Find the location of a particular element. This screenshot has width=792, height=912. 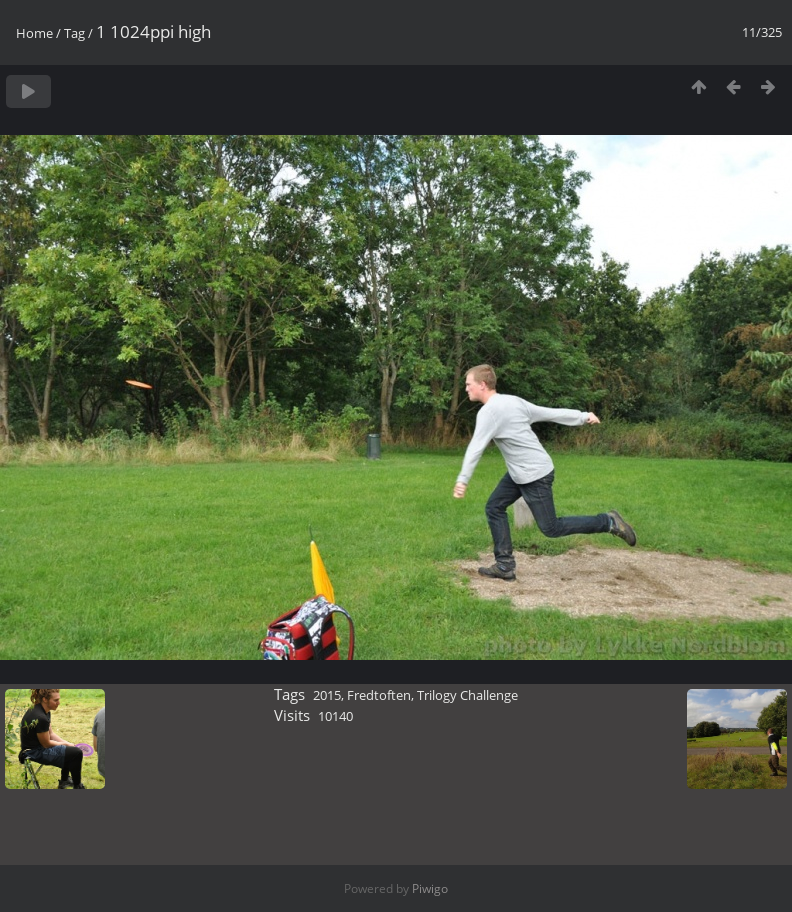

Tag is located at coordinates (74, 33).